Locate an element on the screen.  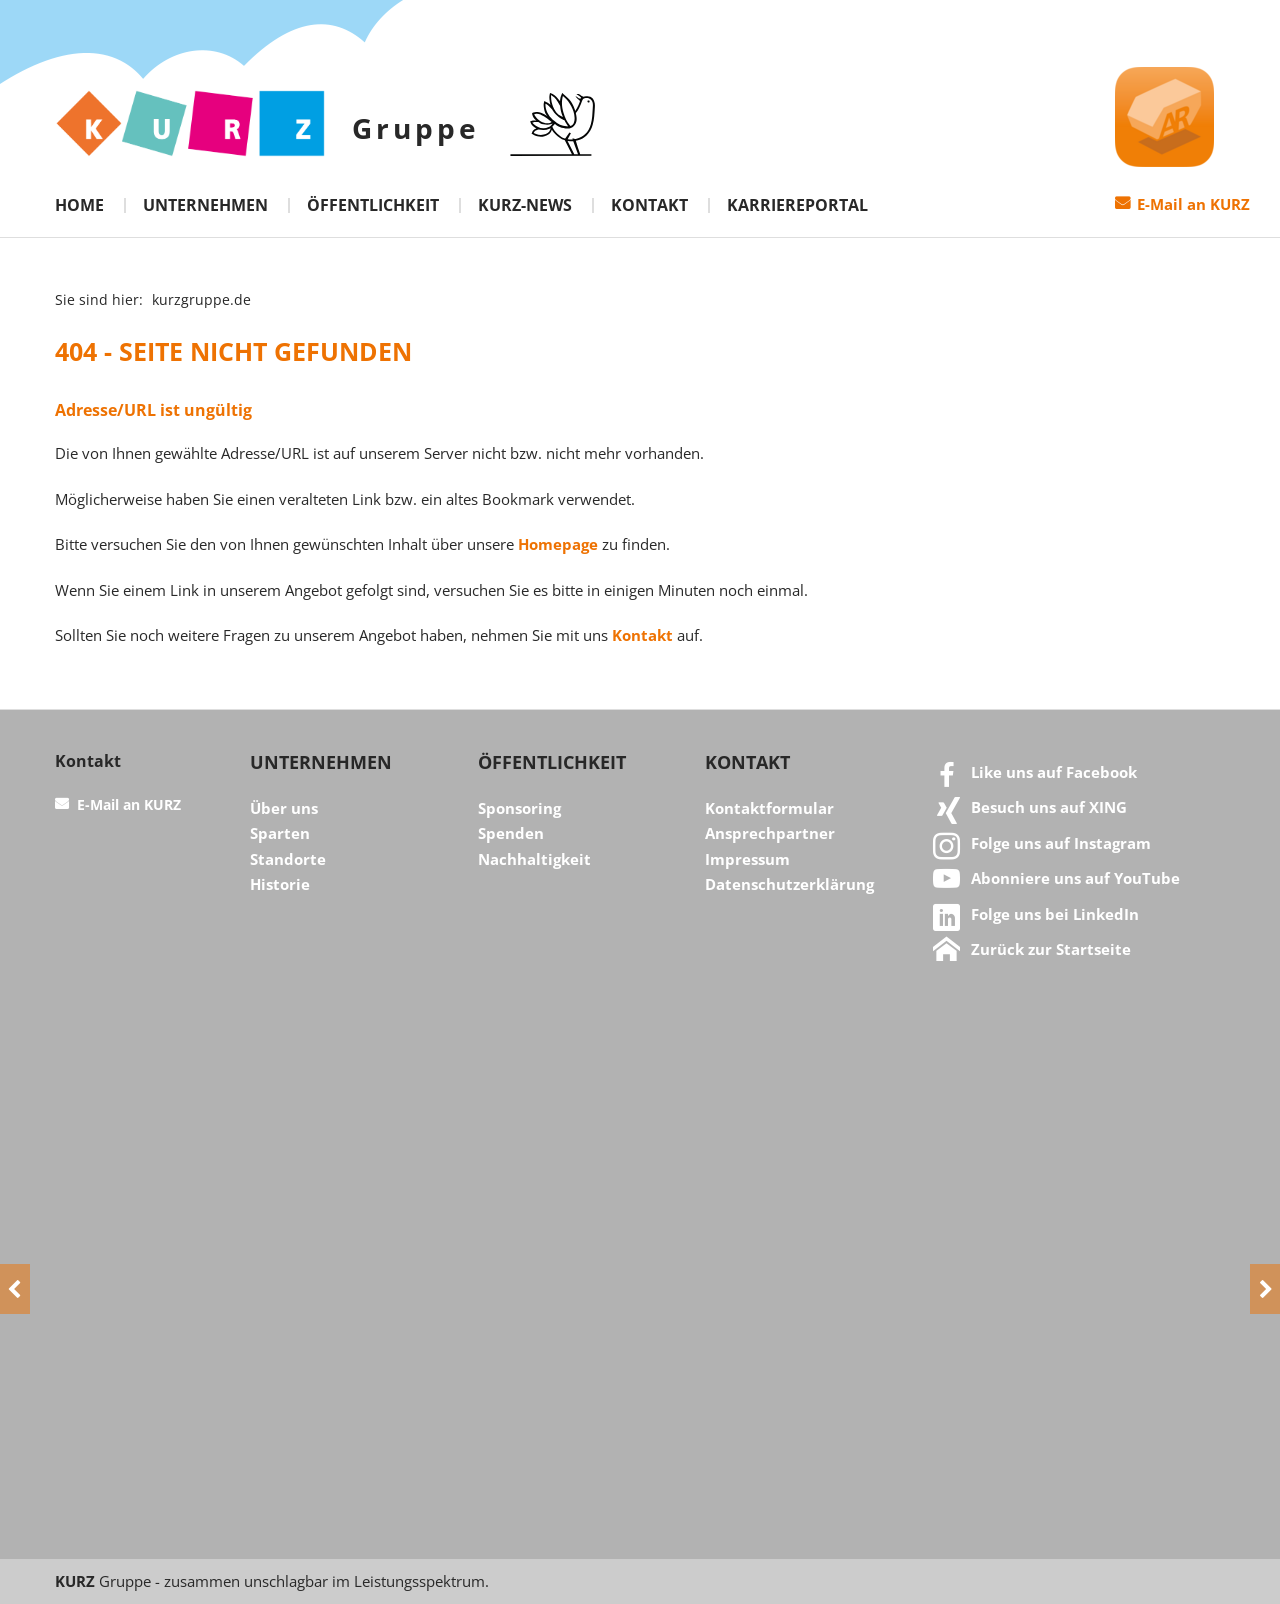
[Previous] is located at coordinates (15, 1289).